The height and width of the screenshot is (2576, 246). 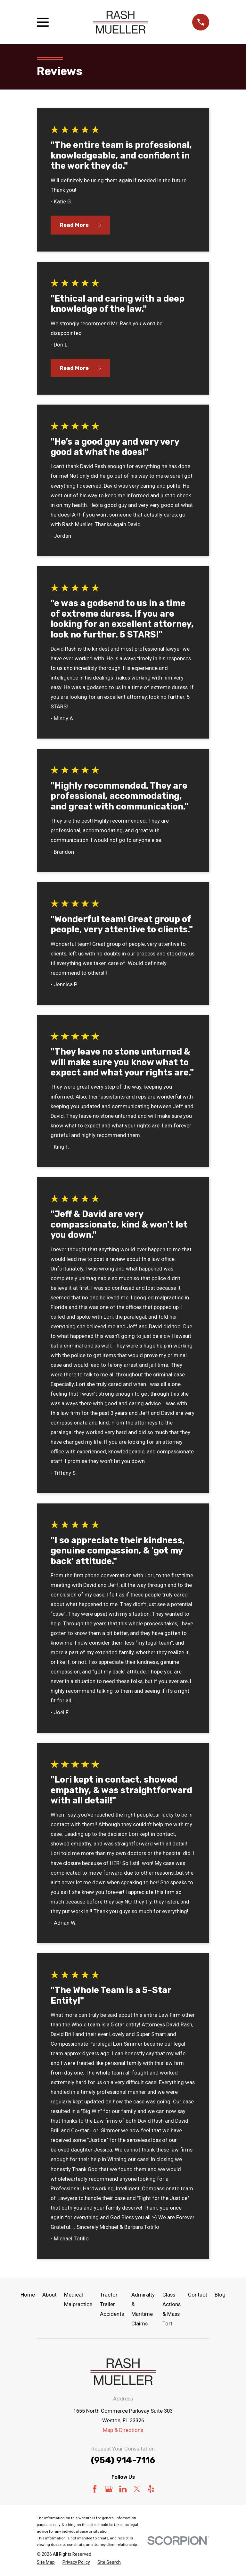 What do you see at coordinates (120, 22) in the screenshot?
I see `[Home]` at bounding box center [120, 22].